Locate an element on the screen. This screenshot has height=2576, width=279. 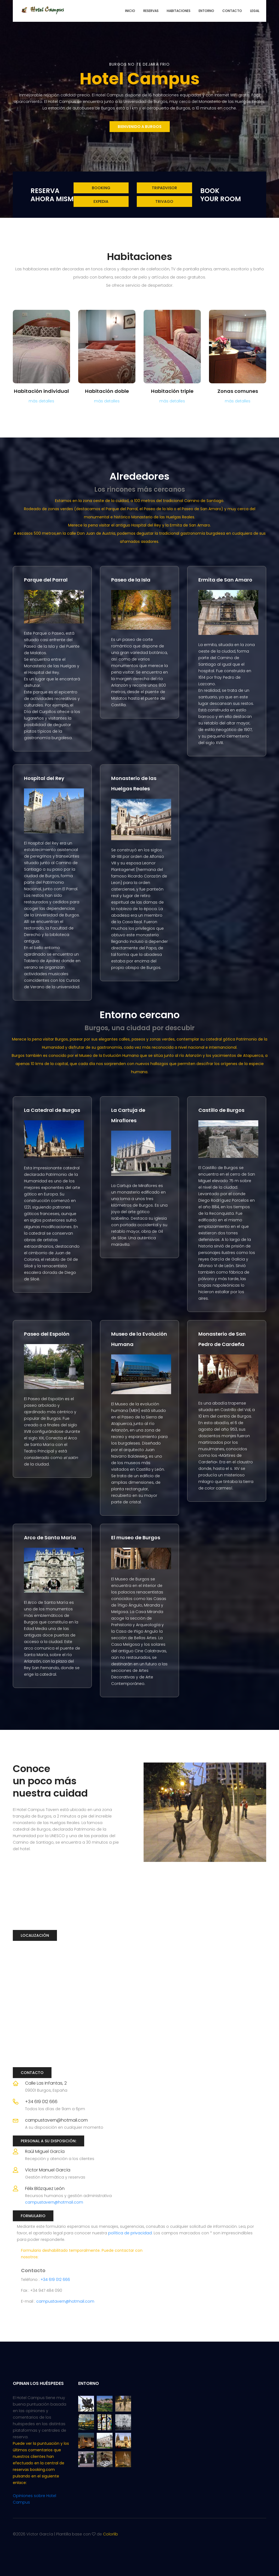
Localización is located at coordinates (35, 1935).